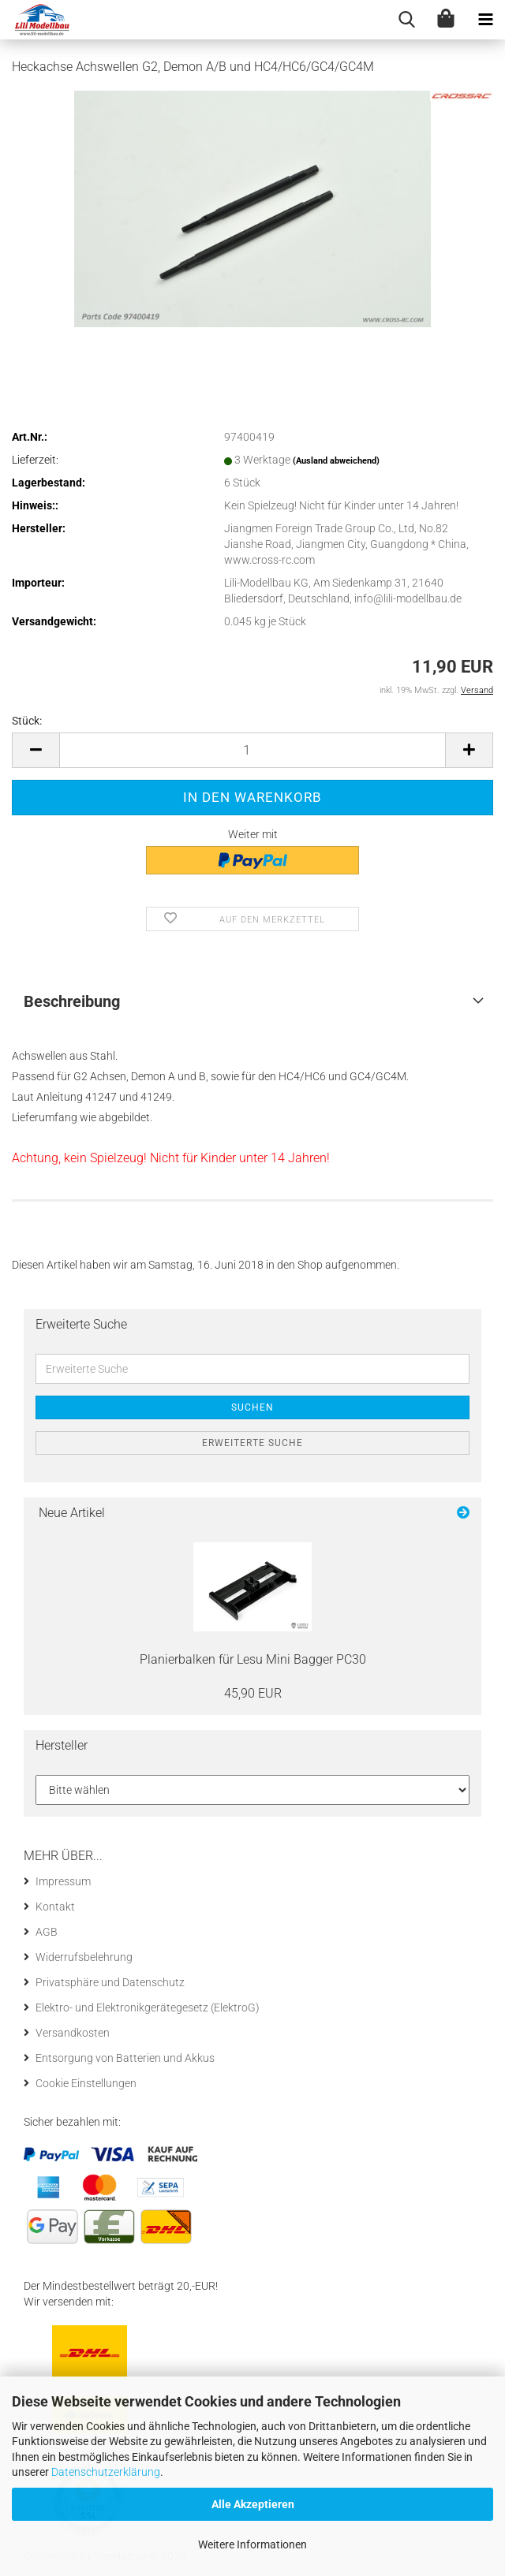  Describe the element at coordinates (105, 2472) in the screenshot. I see `Datenschutzerklärung` at that location.